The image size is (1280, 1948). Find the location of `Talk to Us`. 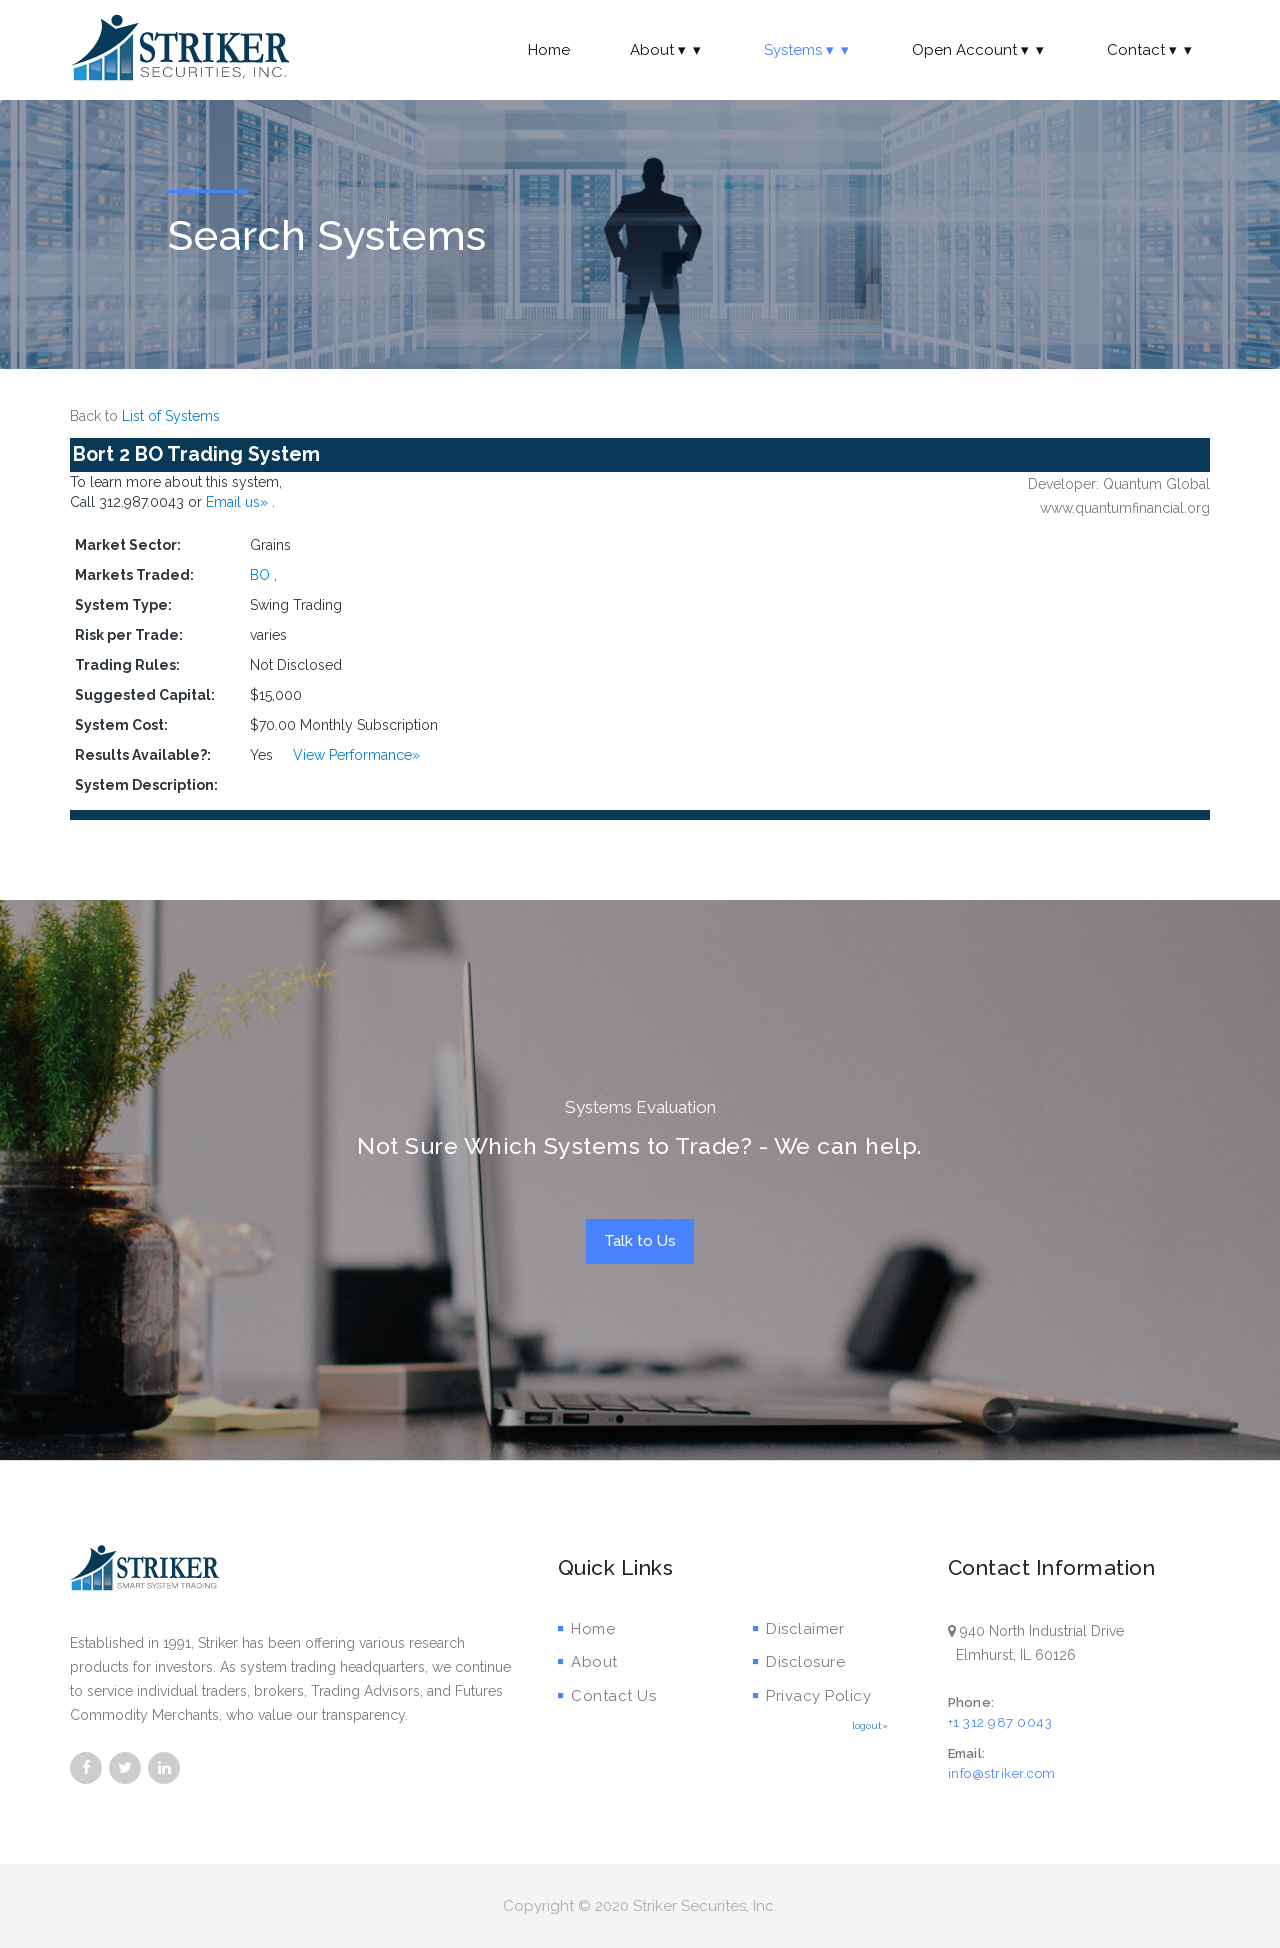

Talk to Us is located at coordinates (640, 1241).